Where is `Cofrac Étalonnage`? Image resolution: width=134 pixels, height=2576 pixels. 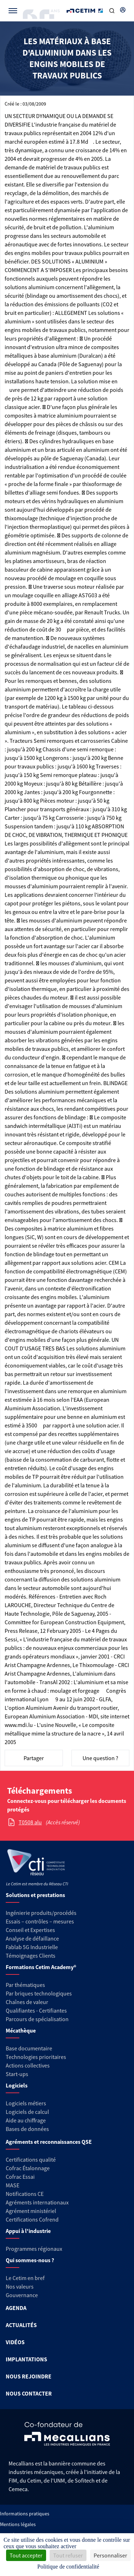
Cofrac Étalonnage is located at coordinates (28, 2168).